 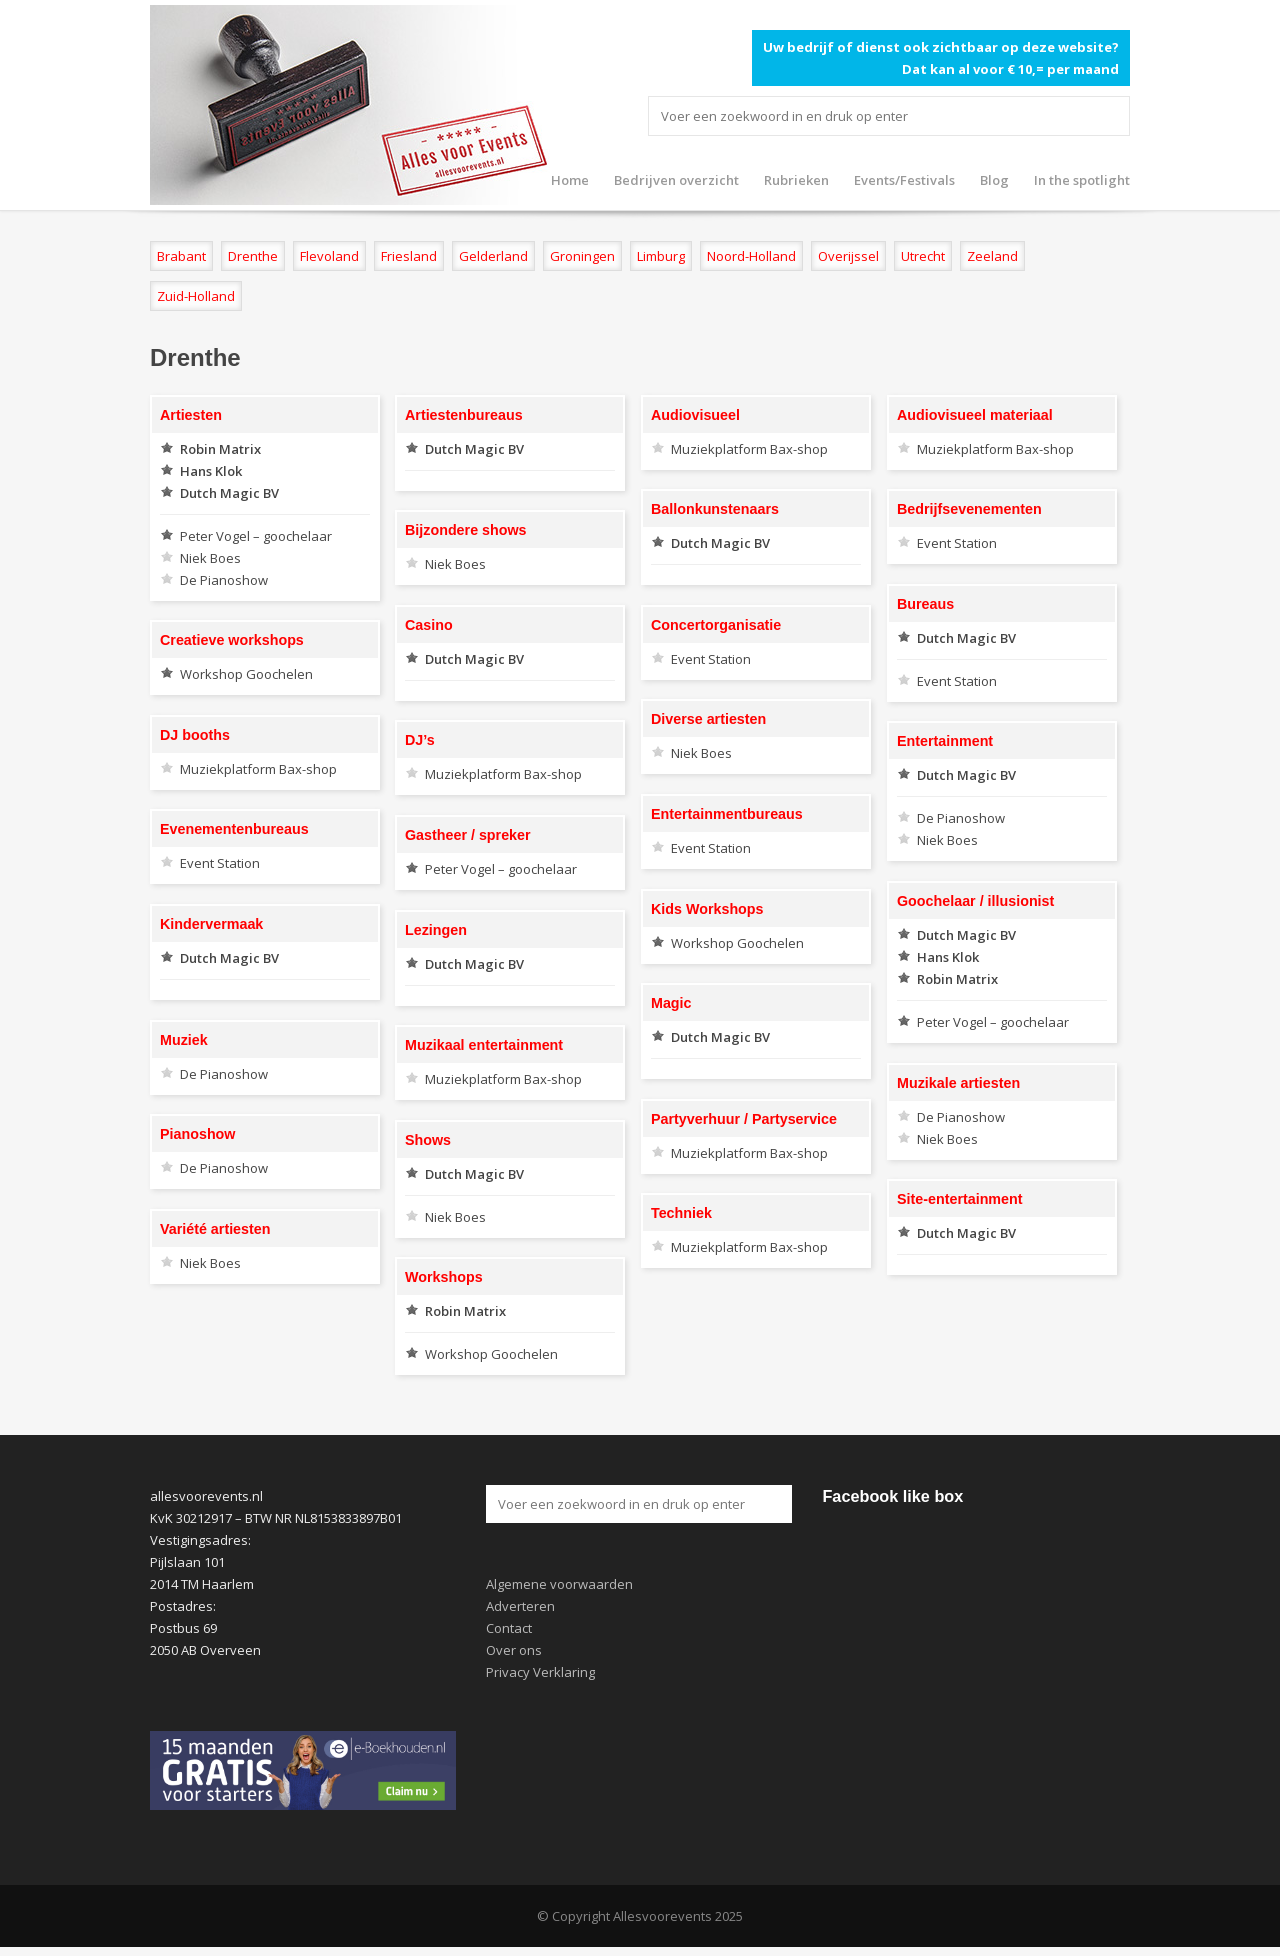 What do you see at coordinates (969, 509) in the screenshot?
I see `Bedrijfsevenementen` at bounding box center [969, 509].